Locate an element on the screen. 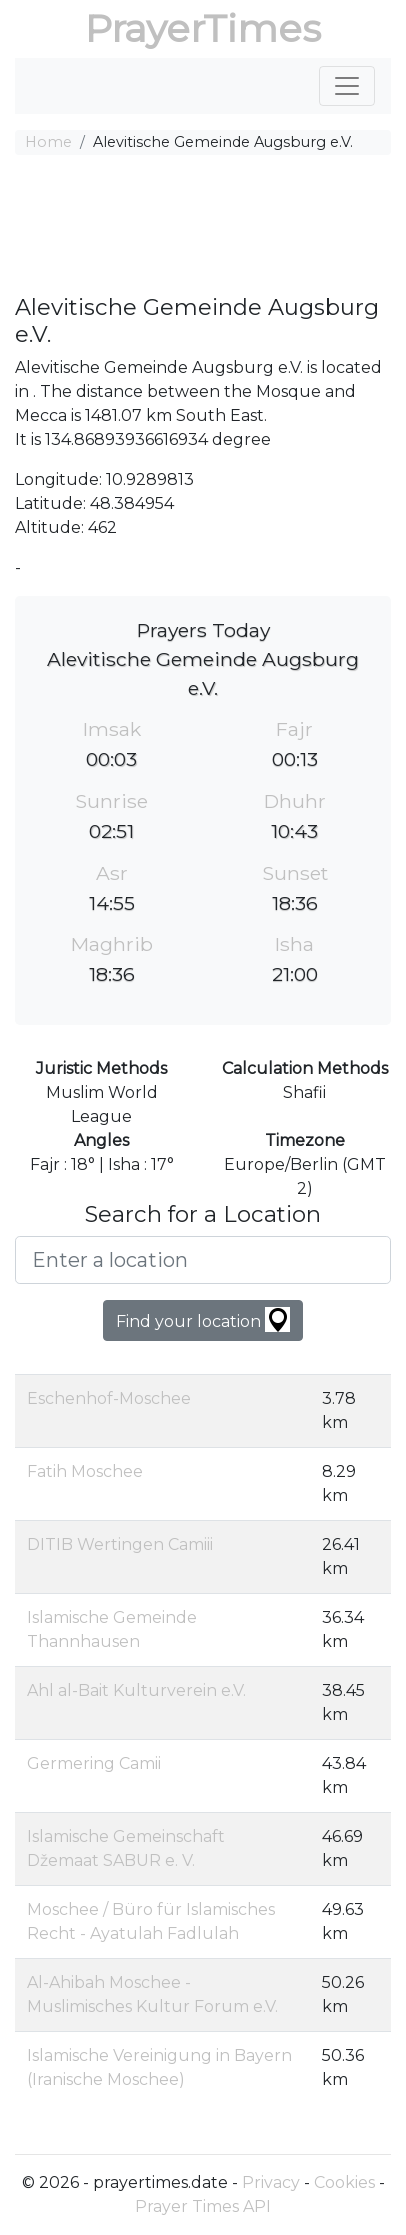 This screenshot has width=406, height=2235. Find your location is located at coordinates (203, 1319).